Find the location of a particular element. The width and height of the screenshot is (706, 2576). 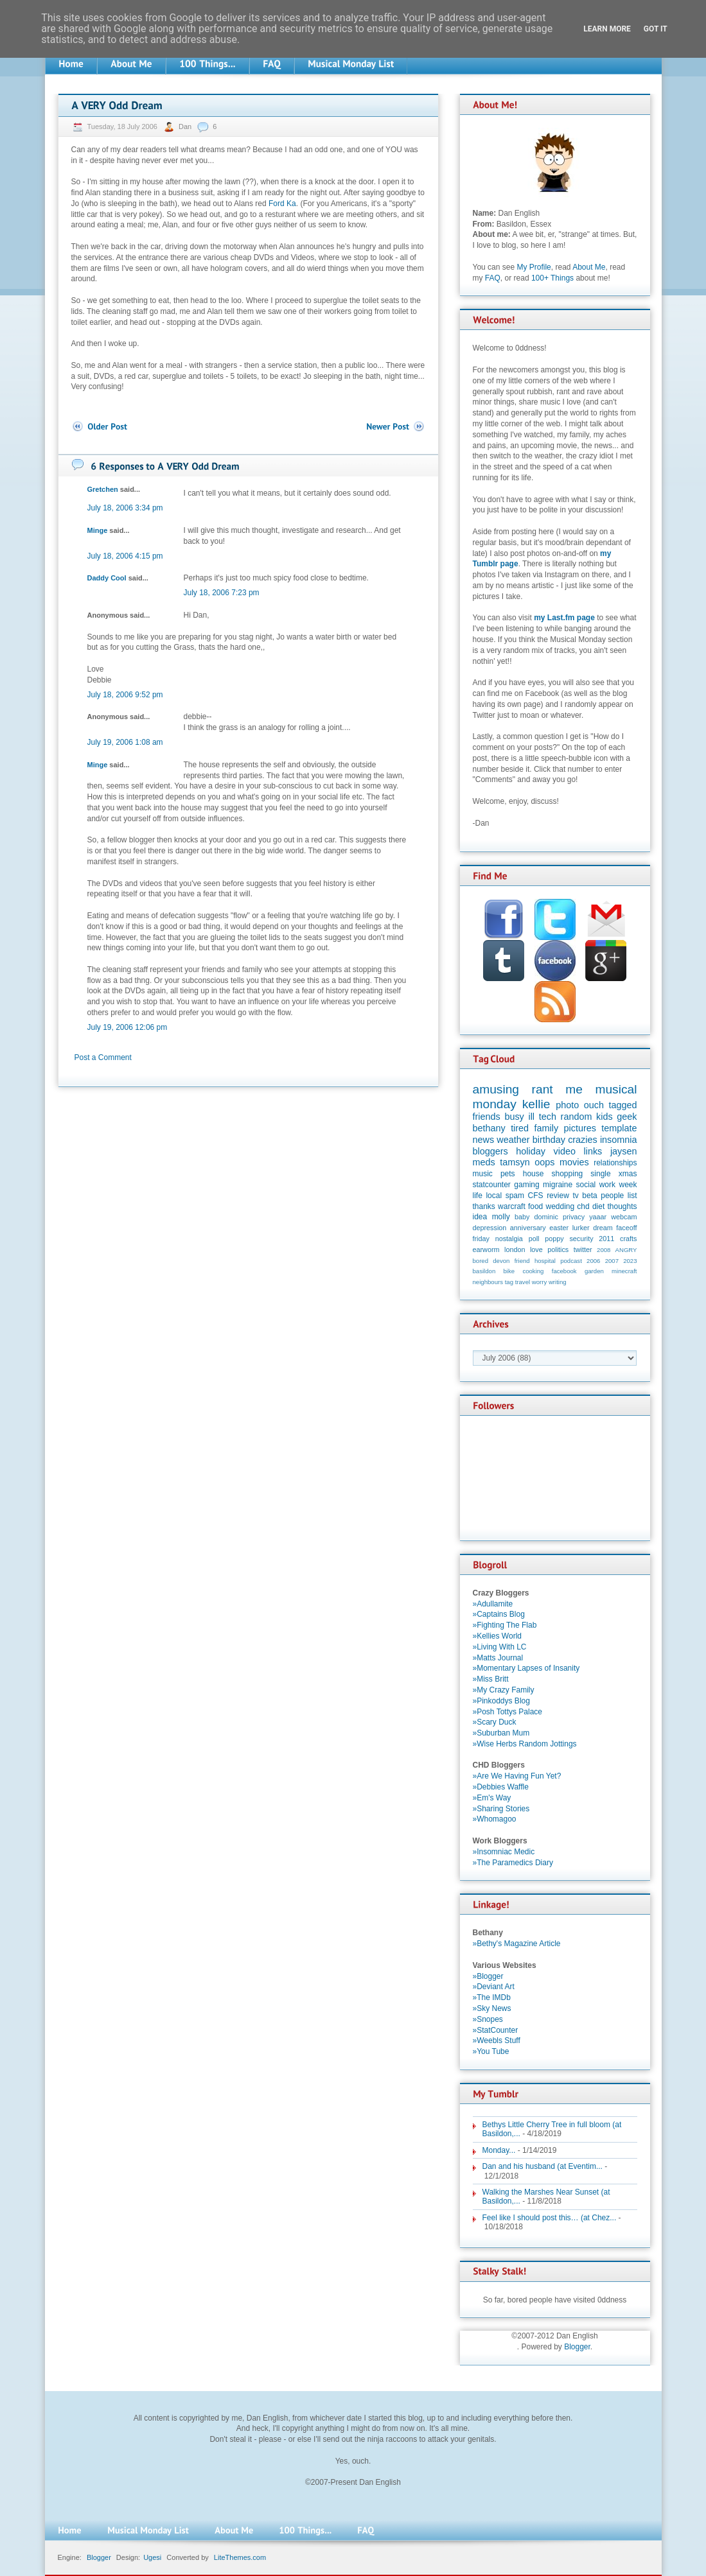

neighbours is located at coordinates (488, 1281).